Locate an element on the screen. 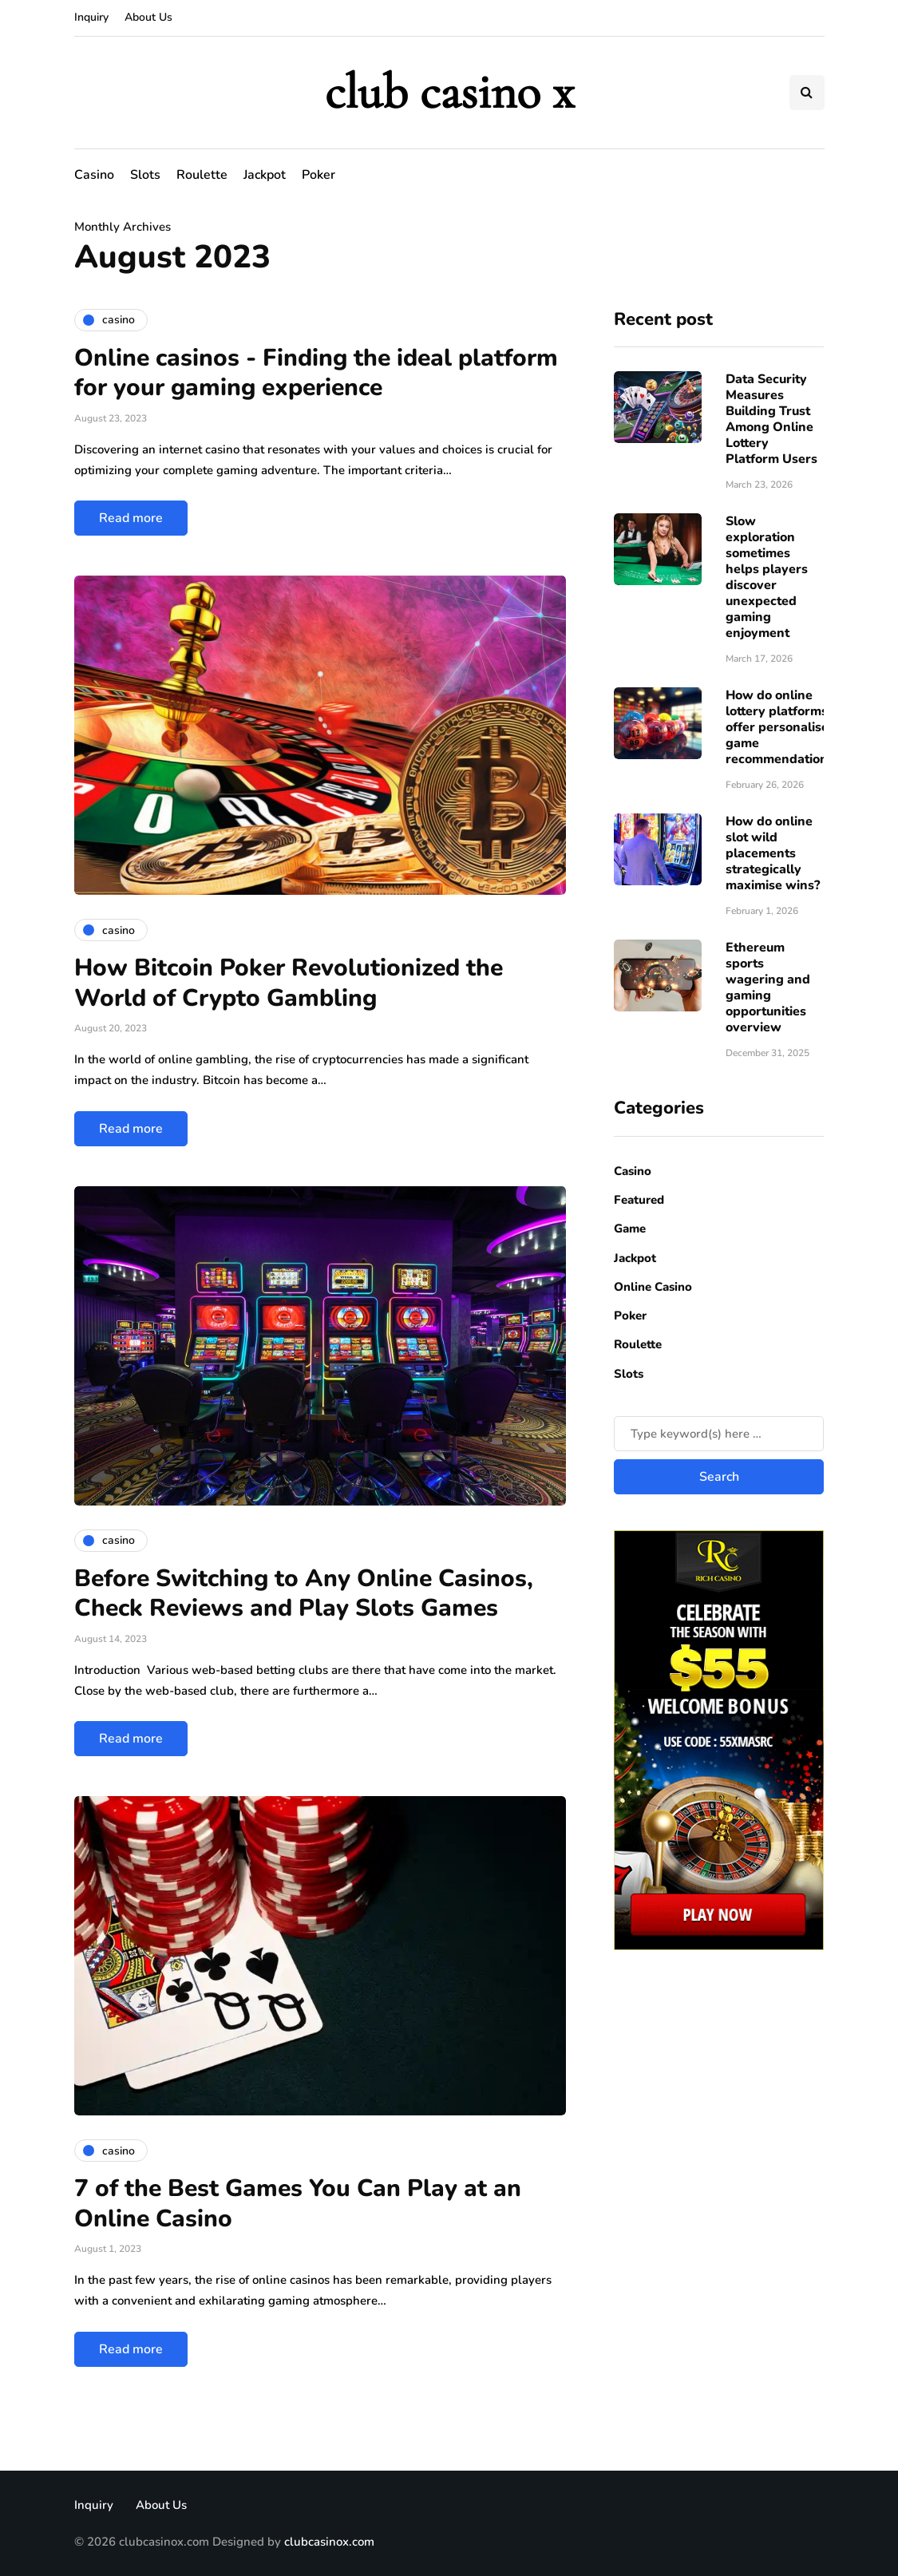  Slots is located at coordinates (145, 175).